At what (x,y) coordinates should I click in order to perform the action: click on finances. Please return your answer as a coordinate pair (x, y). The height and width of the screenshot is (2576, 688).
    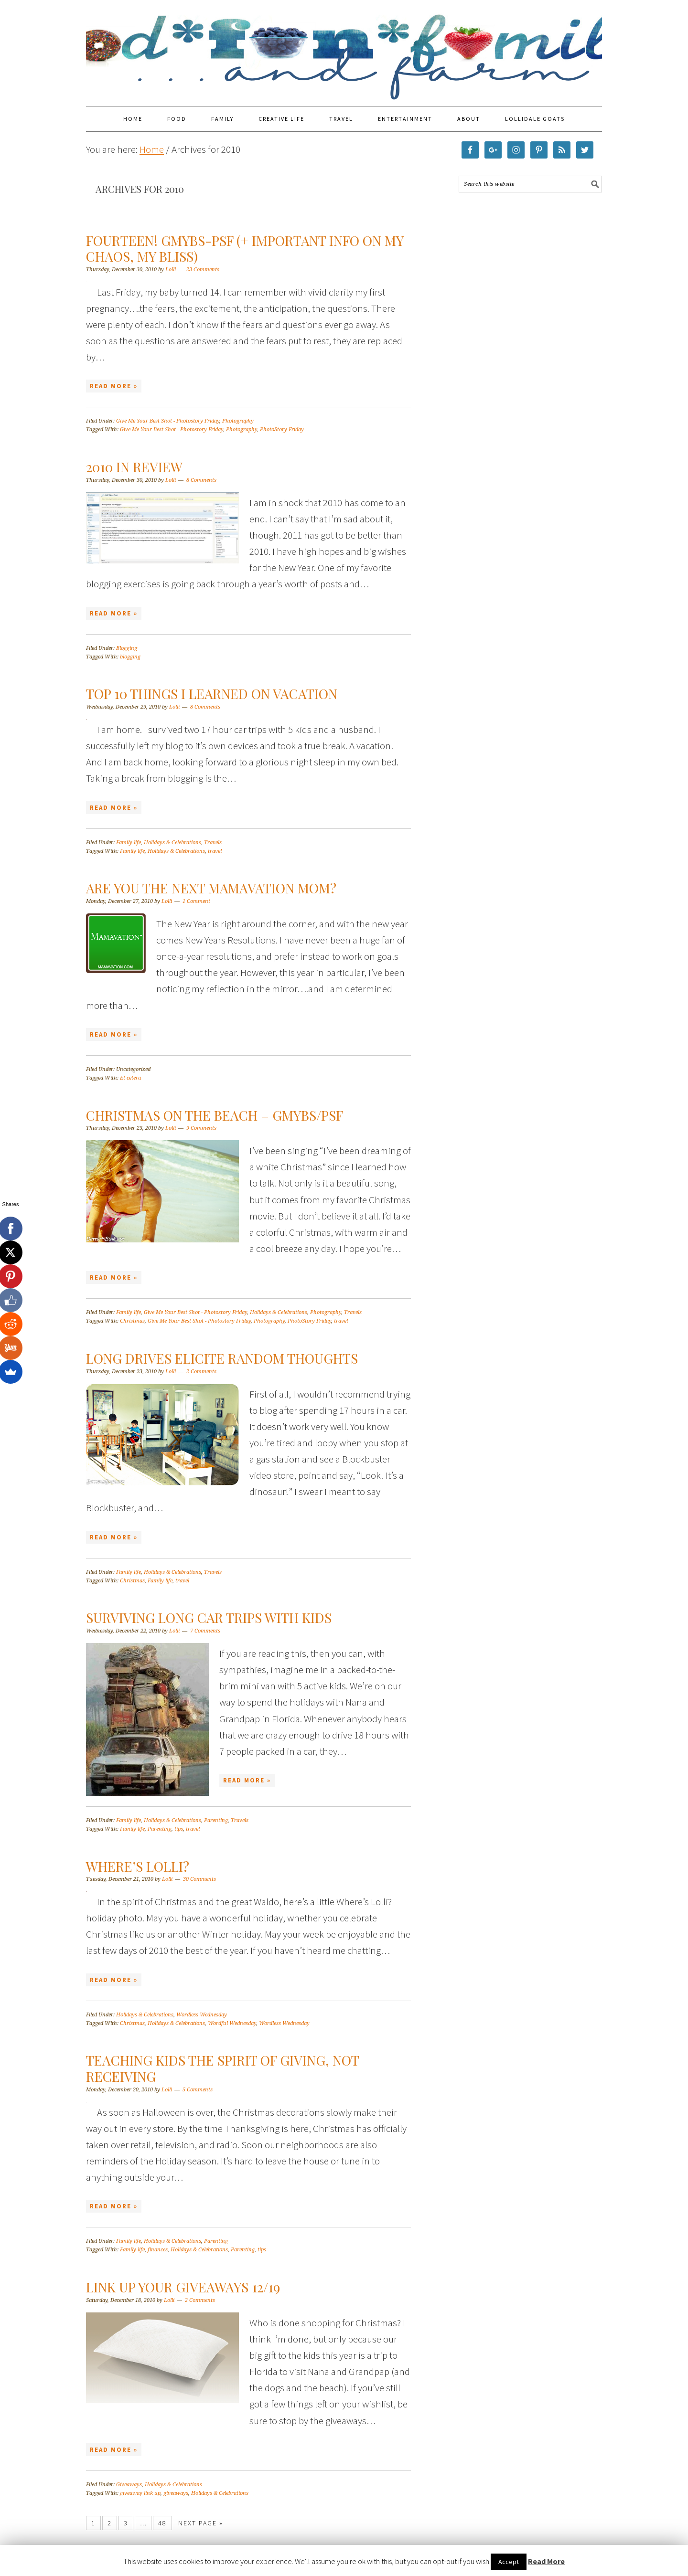
    Looking at the image, I should click on (158, 2250).